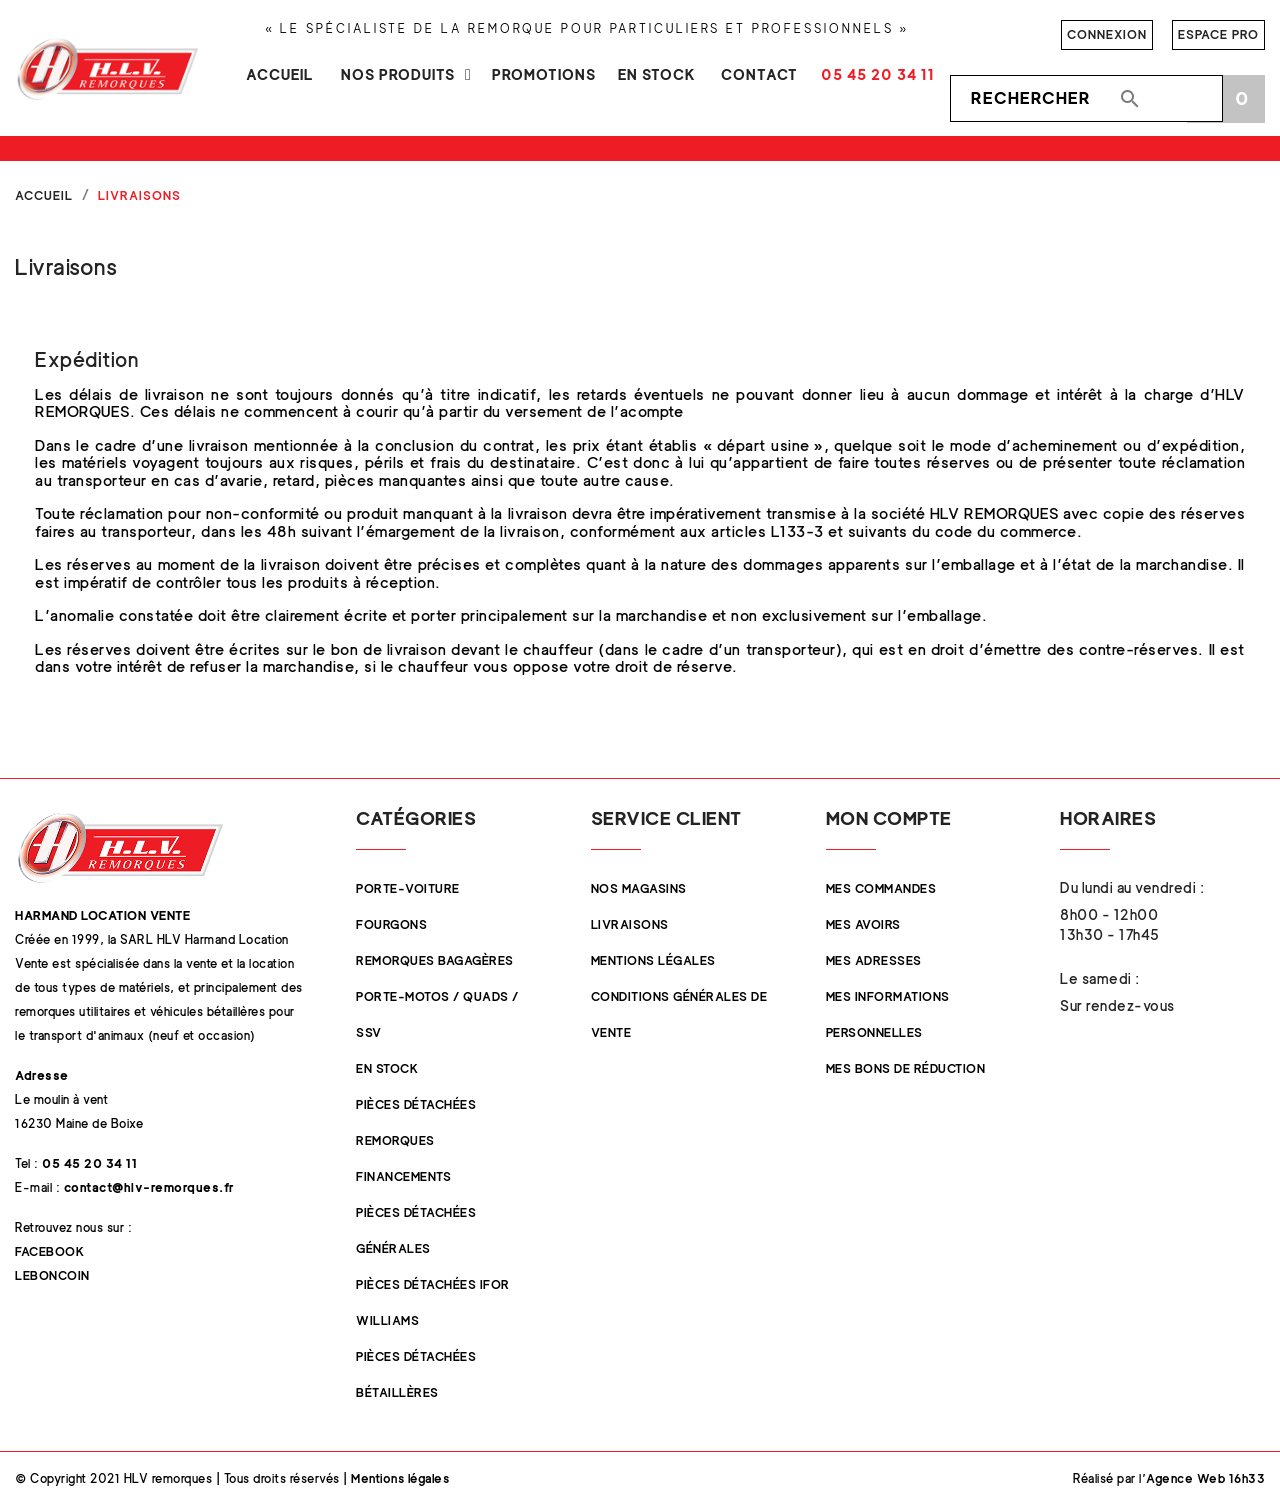  Describe the element at coordinates (391, 924) in the screenshot. I see `Fourgons` at that location.